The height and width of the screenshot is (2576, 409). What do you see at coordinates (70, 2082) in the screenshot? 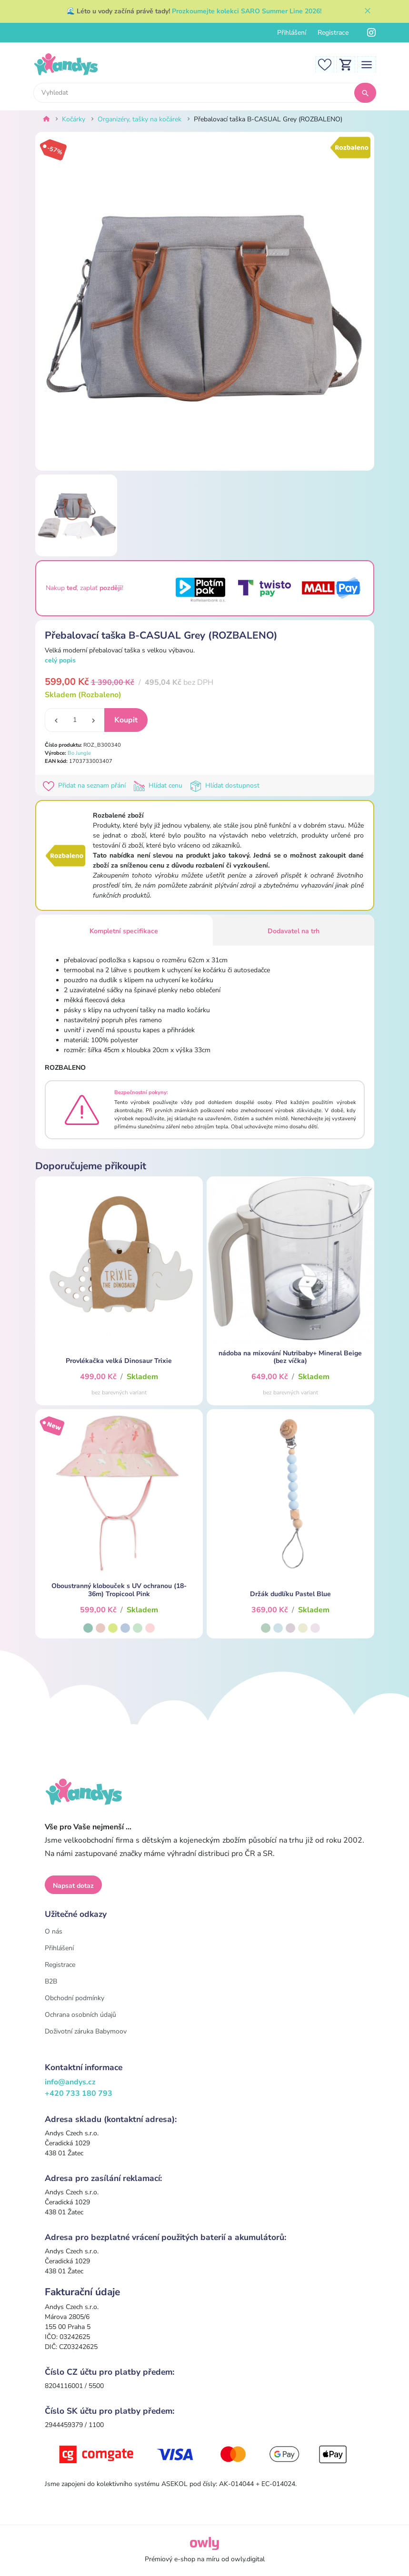
I see `info@andys.cz` at bounding box center [70, 2082].